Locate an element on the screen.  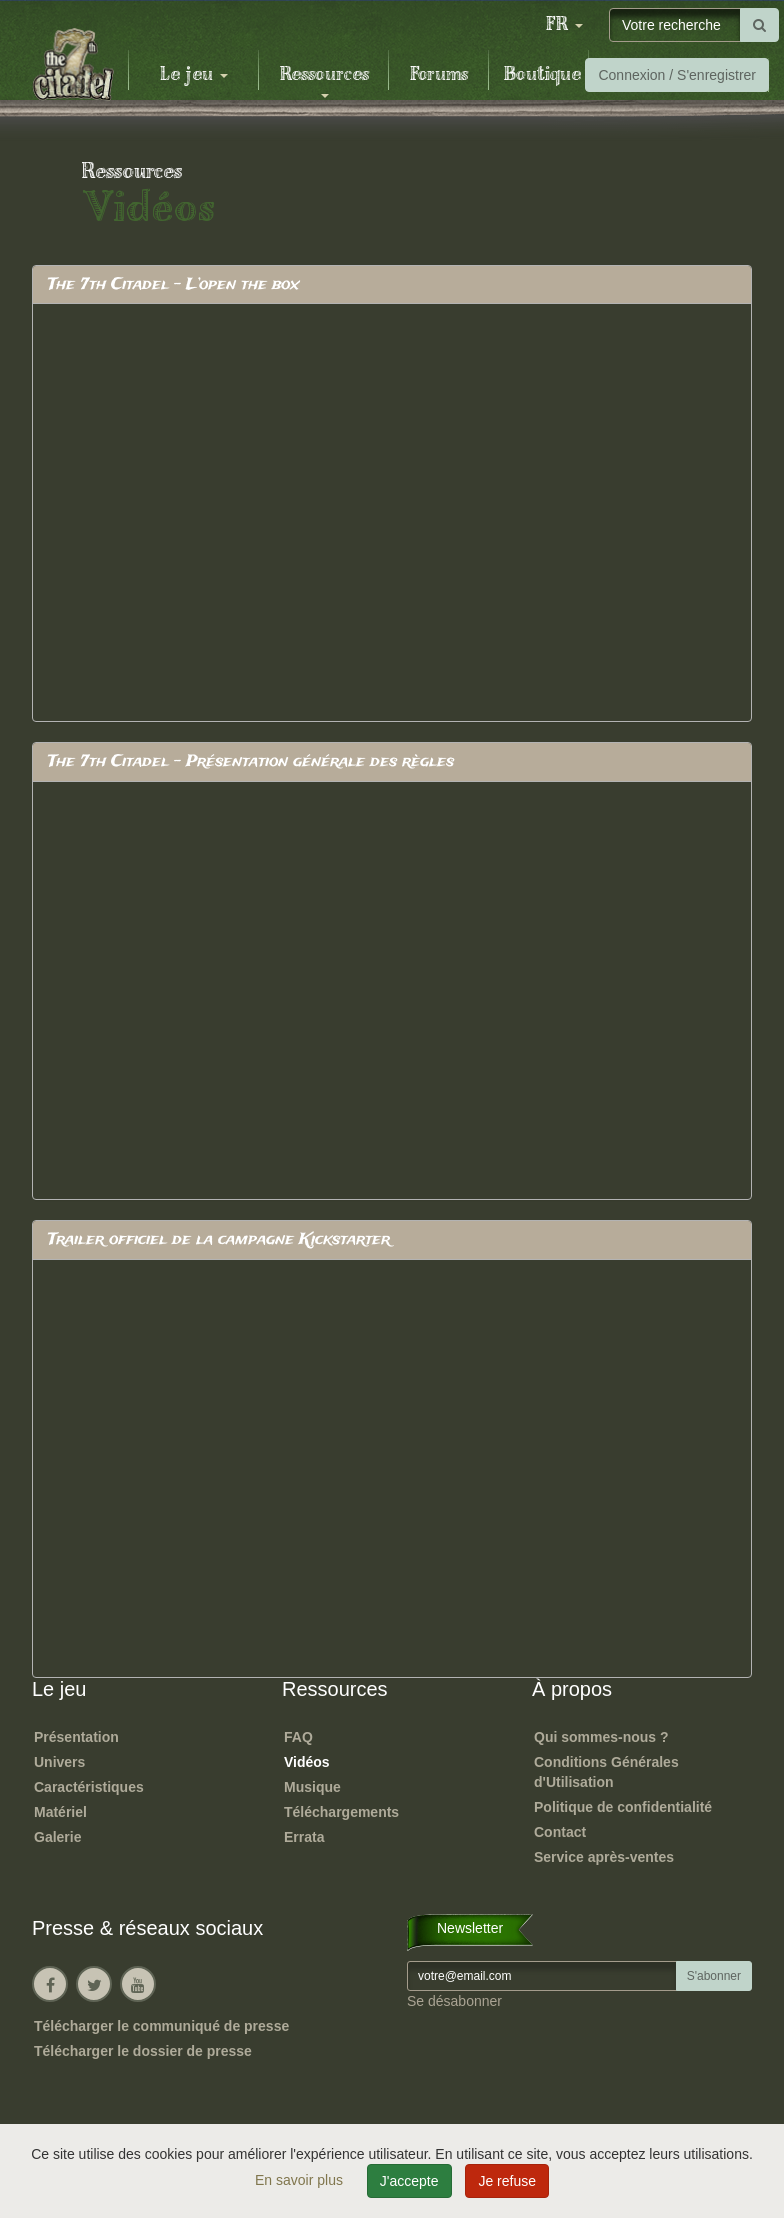
Boutique is located at coordinates (542, 75).